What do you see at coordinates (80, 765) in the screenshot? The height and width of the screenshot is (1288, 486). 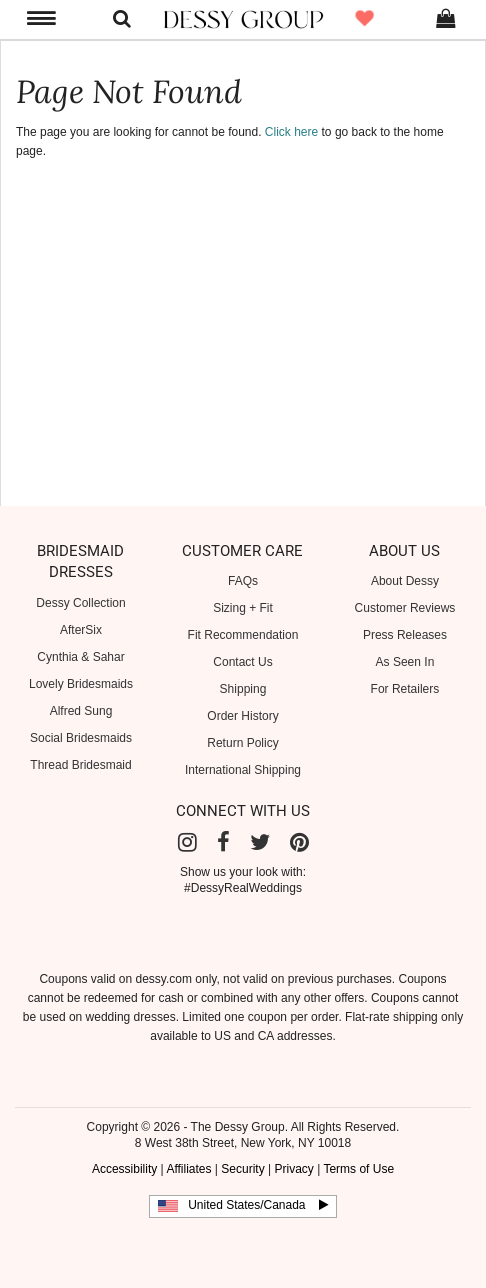 I see `Thread Bridesmaid` at bounding box center [80, 765].